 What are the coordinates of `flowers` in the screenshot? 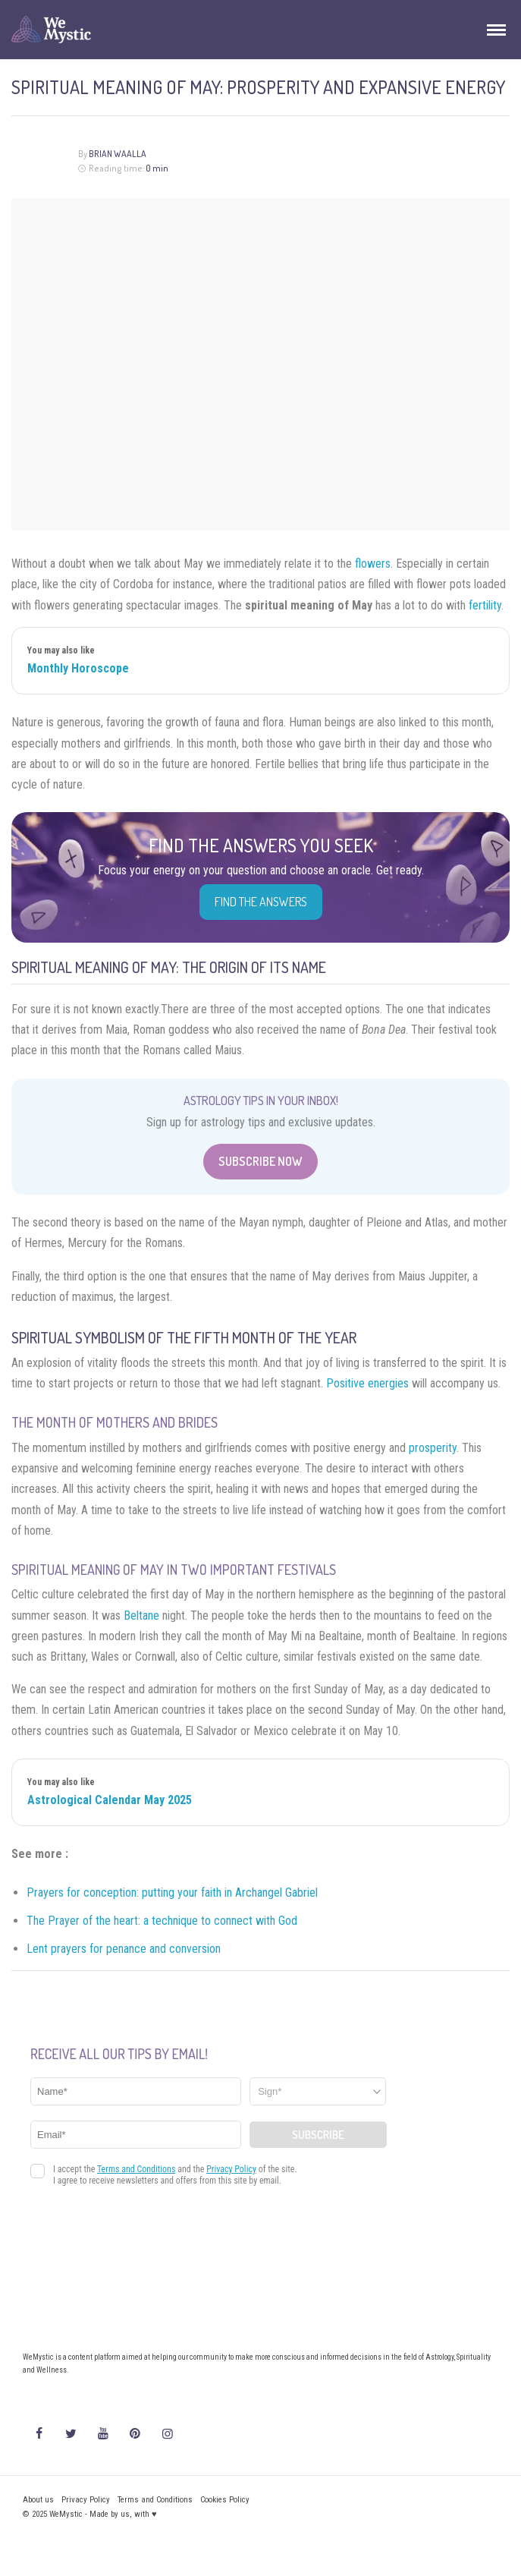 It's located at (373, 563).